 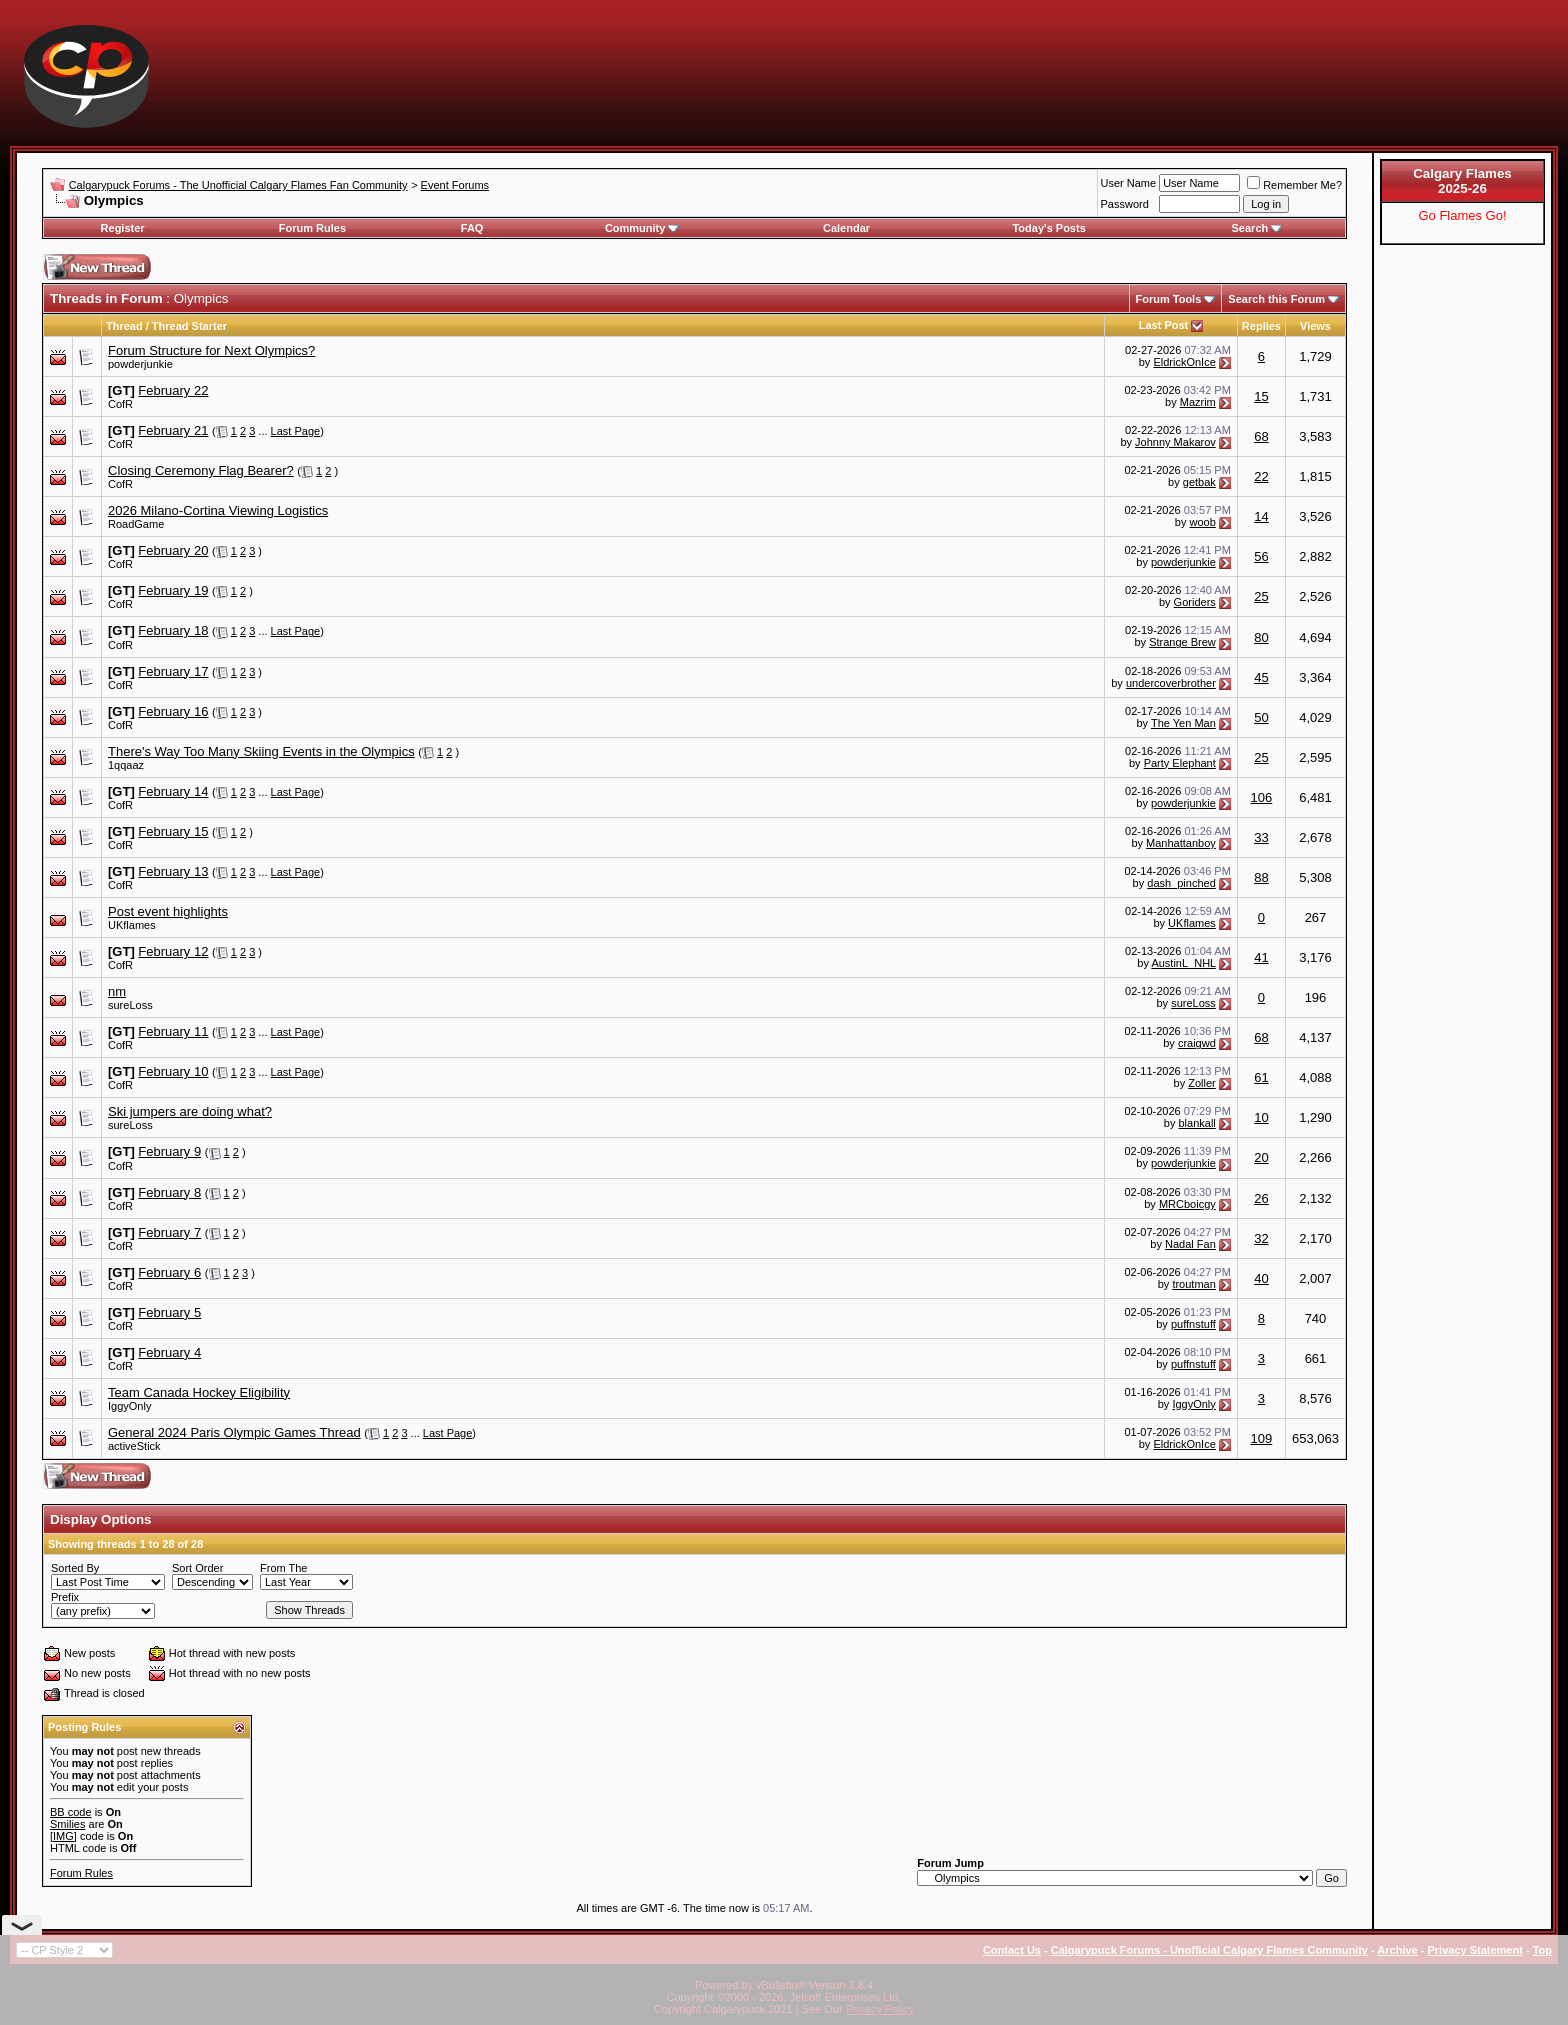 What do you see at coordinates (117, 991) in the screenshot?
I see `nm` at bounding box center [117, 991].